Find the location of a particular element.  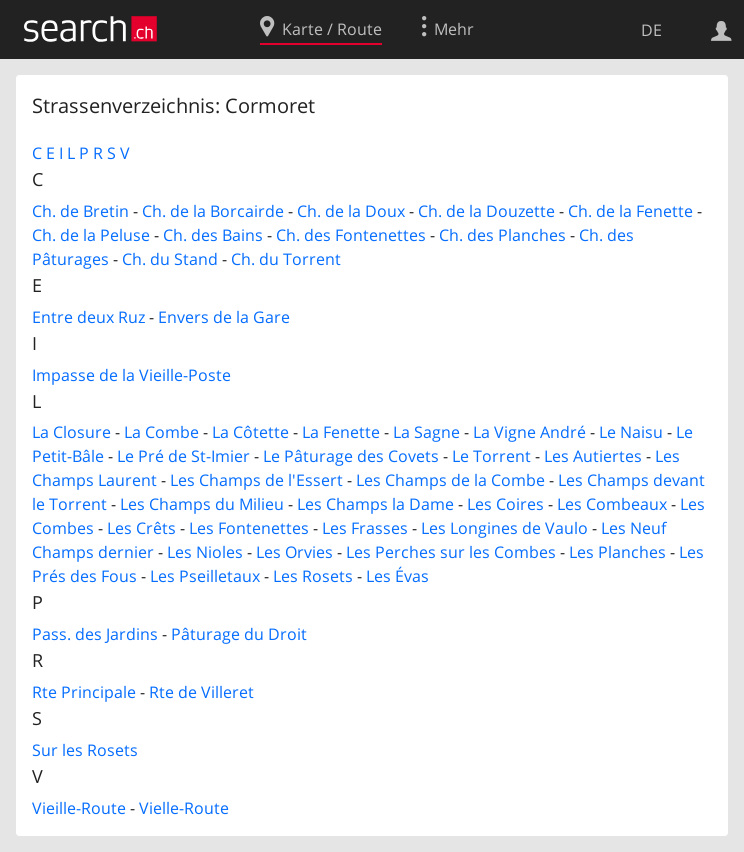

Pâturage du Droit is located at coordinates (239, 634).